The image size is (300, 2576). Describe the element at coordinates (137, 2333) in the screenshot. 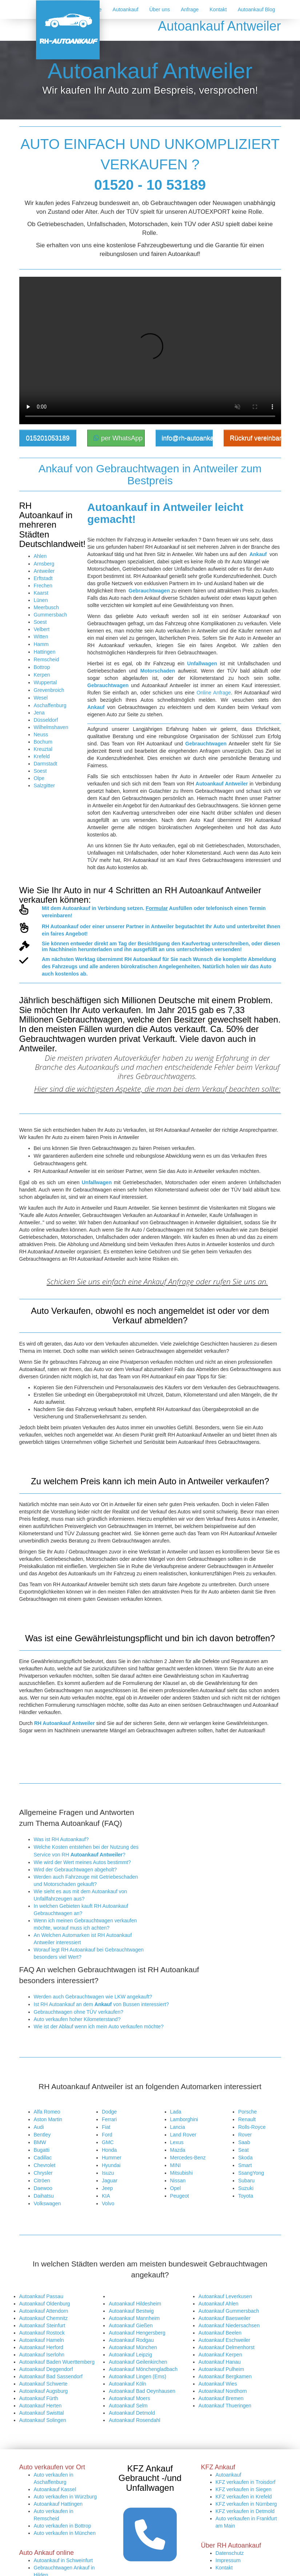

I see `Autoankauf Hengersberg` at that location.